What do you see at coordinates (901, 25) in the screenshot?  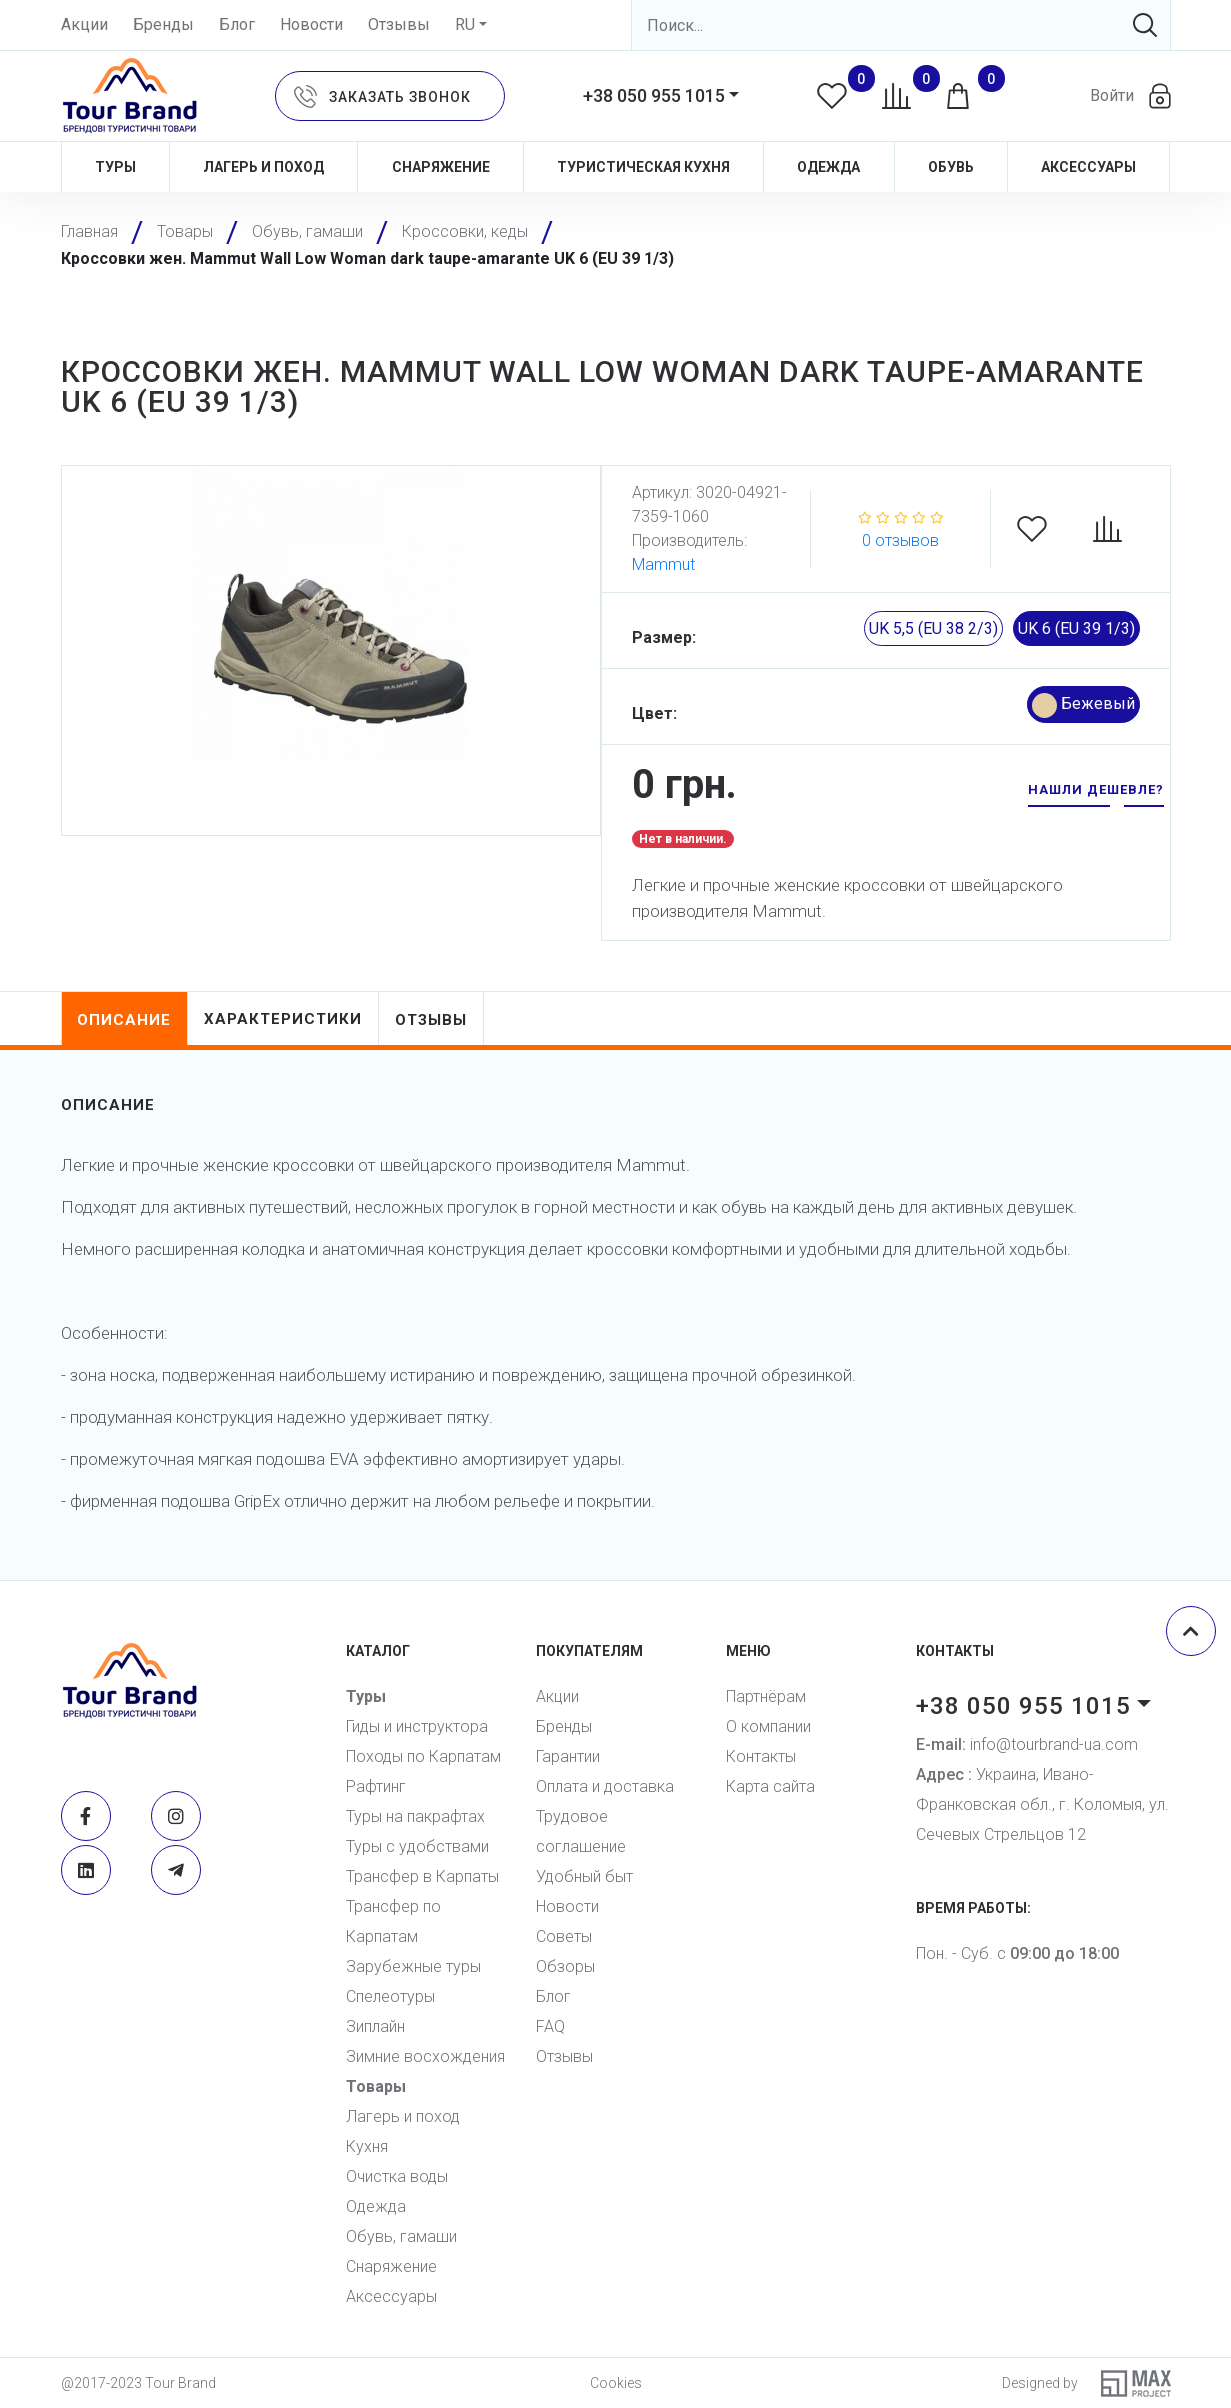 I see `[Search]` at bounding box center [901, 25].